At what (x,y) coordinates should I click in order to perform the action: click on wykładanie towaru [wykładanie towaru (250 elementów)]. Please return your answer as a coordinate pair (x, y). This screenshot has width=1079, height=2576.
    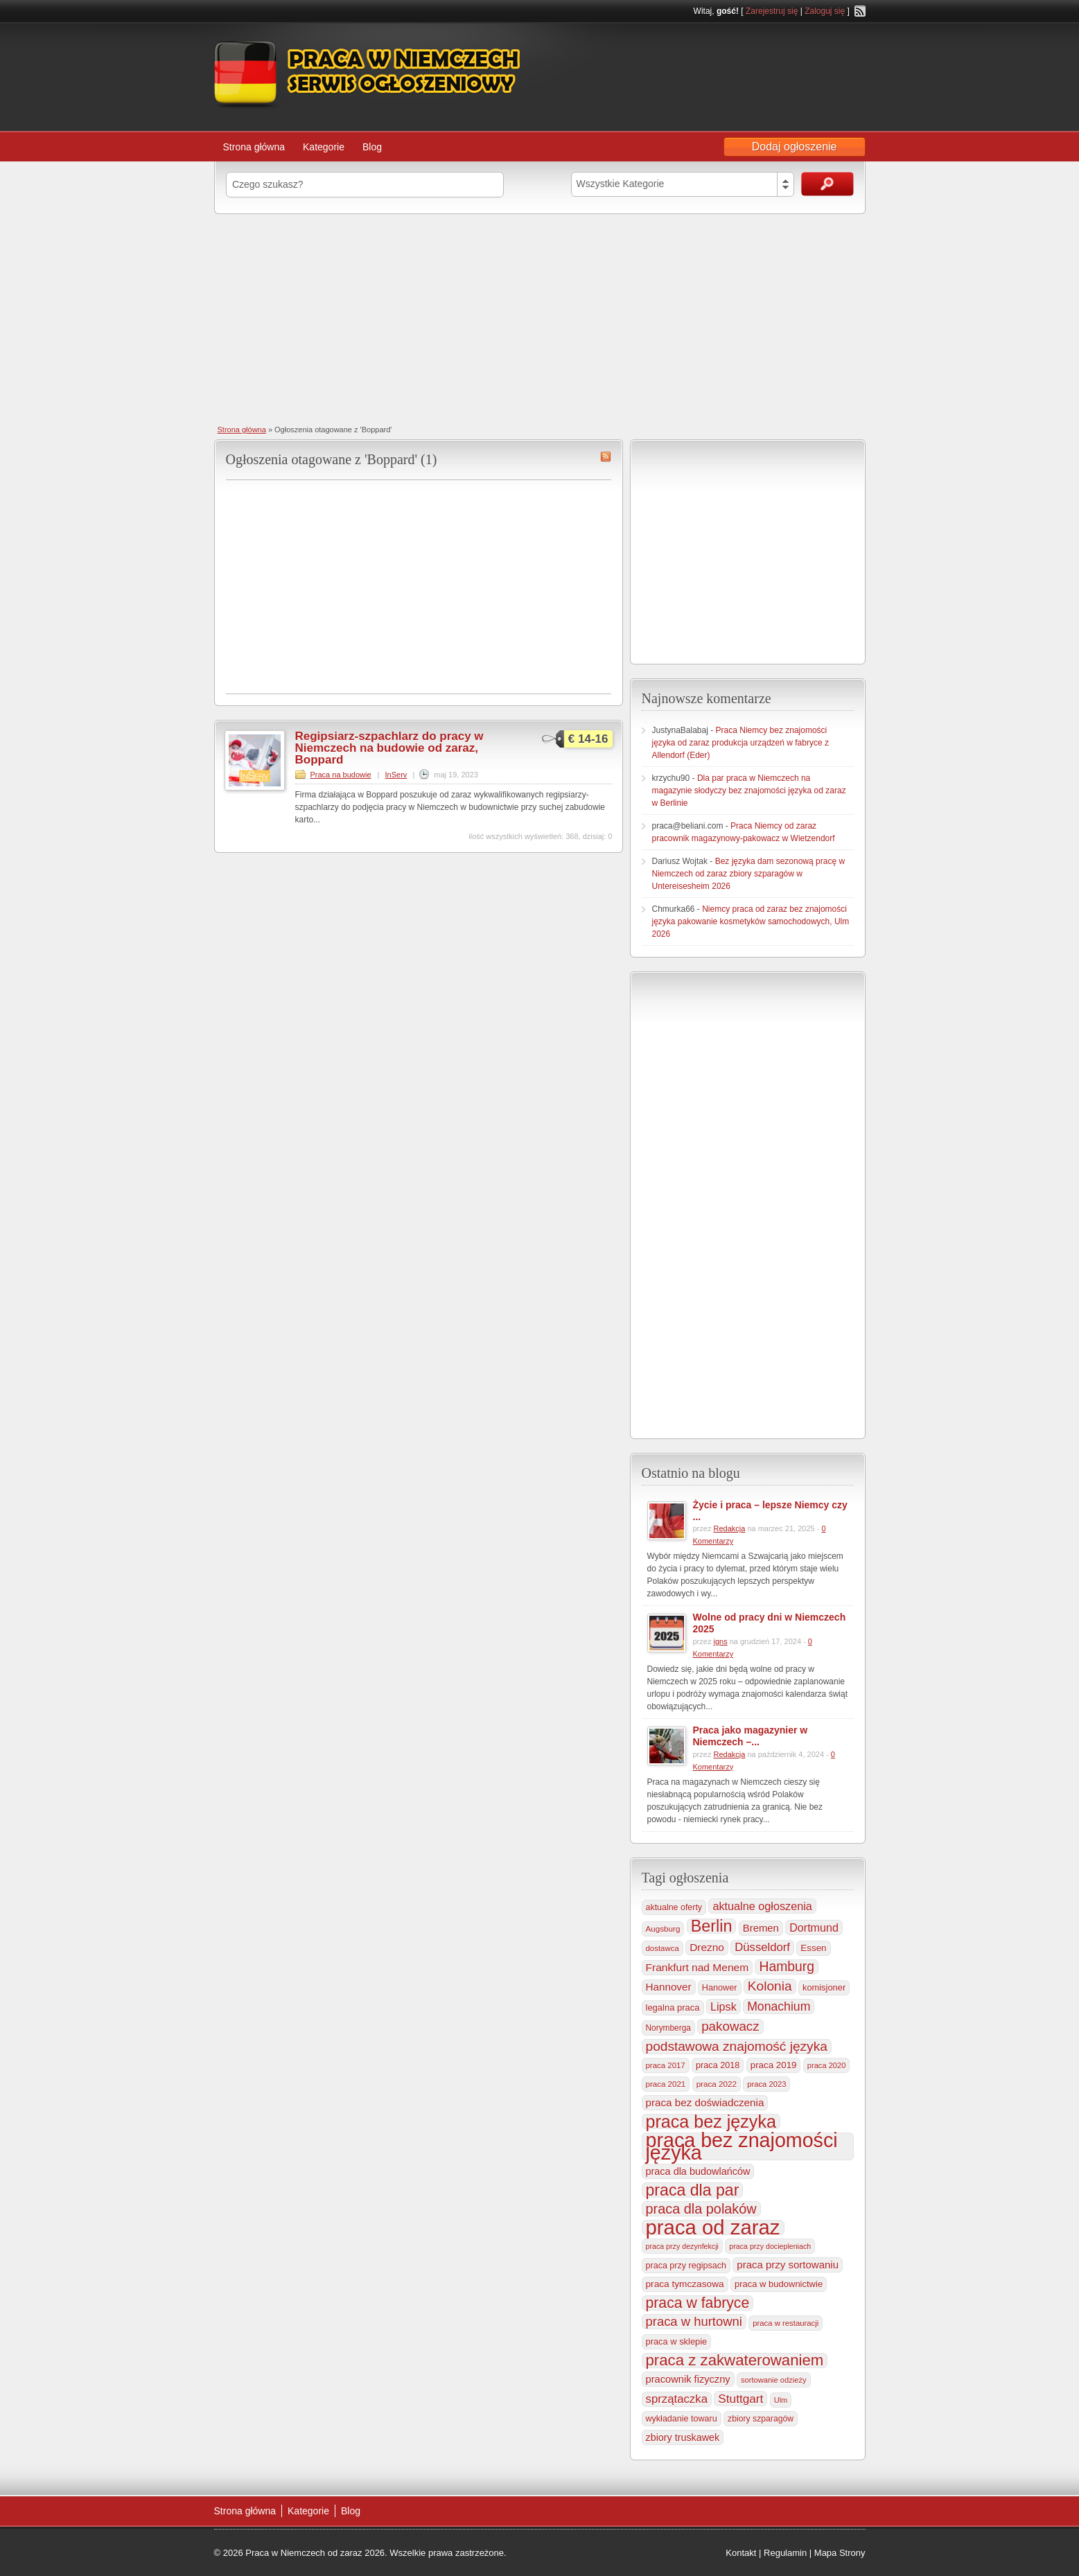
    Looking at the image, I should click on (681, 2419).